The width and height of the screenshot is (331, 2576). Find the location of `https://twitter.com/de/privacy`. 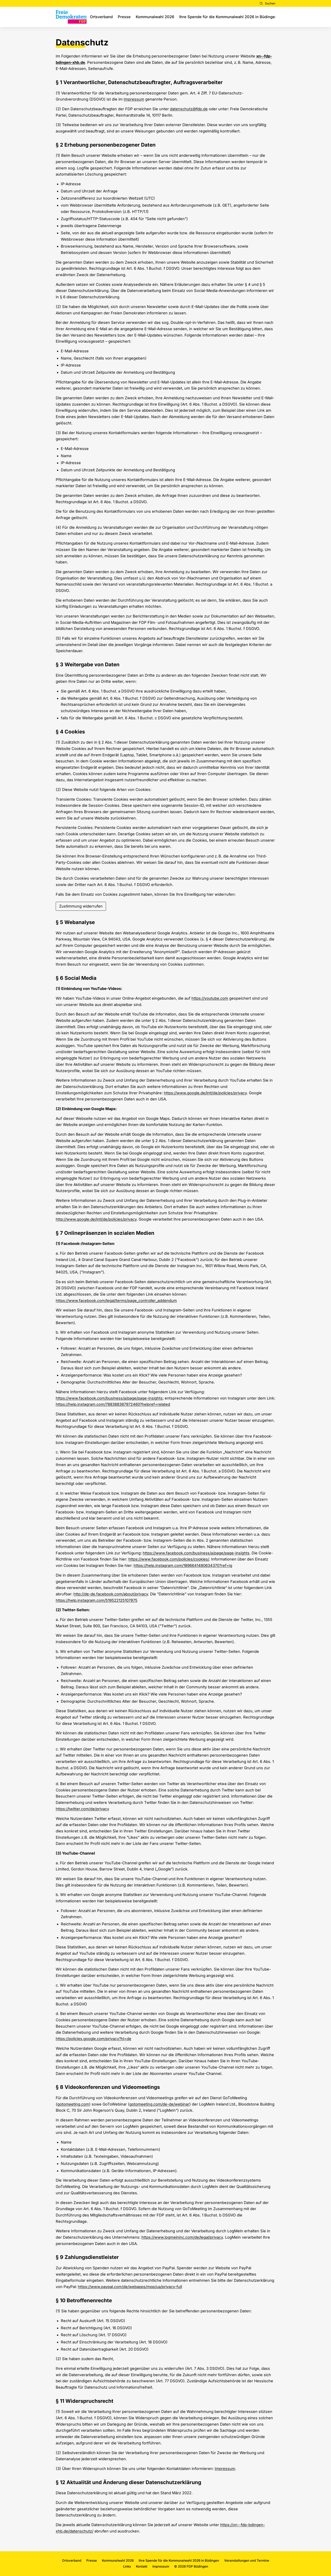

https://twitter.com/de/privacy is located at coordinates (82, 1809).